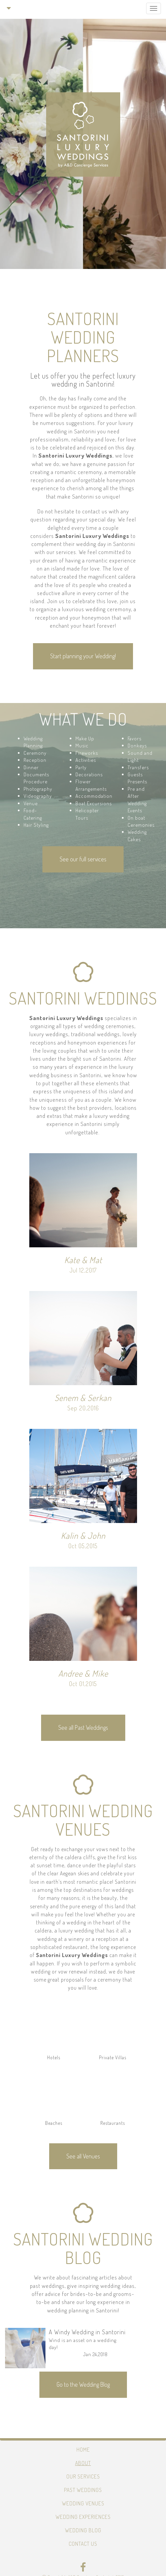  I want to click on About, so click(83, 2463).